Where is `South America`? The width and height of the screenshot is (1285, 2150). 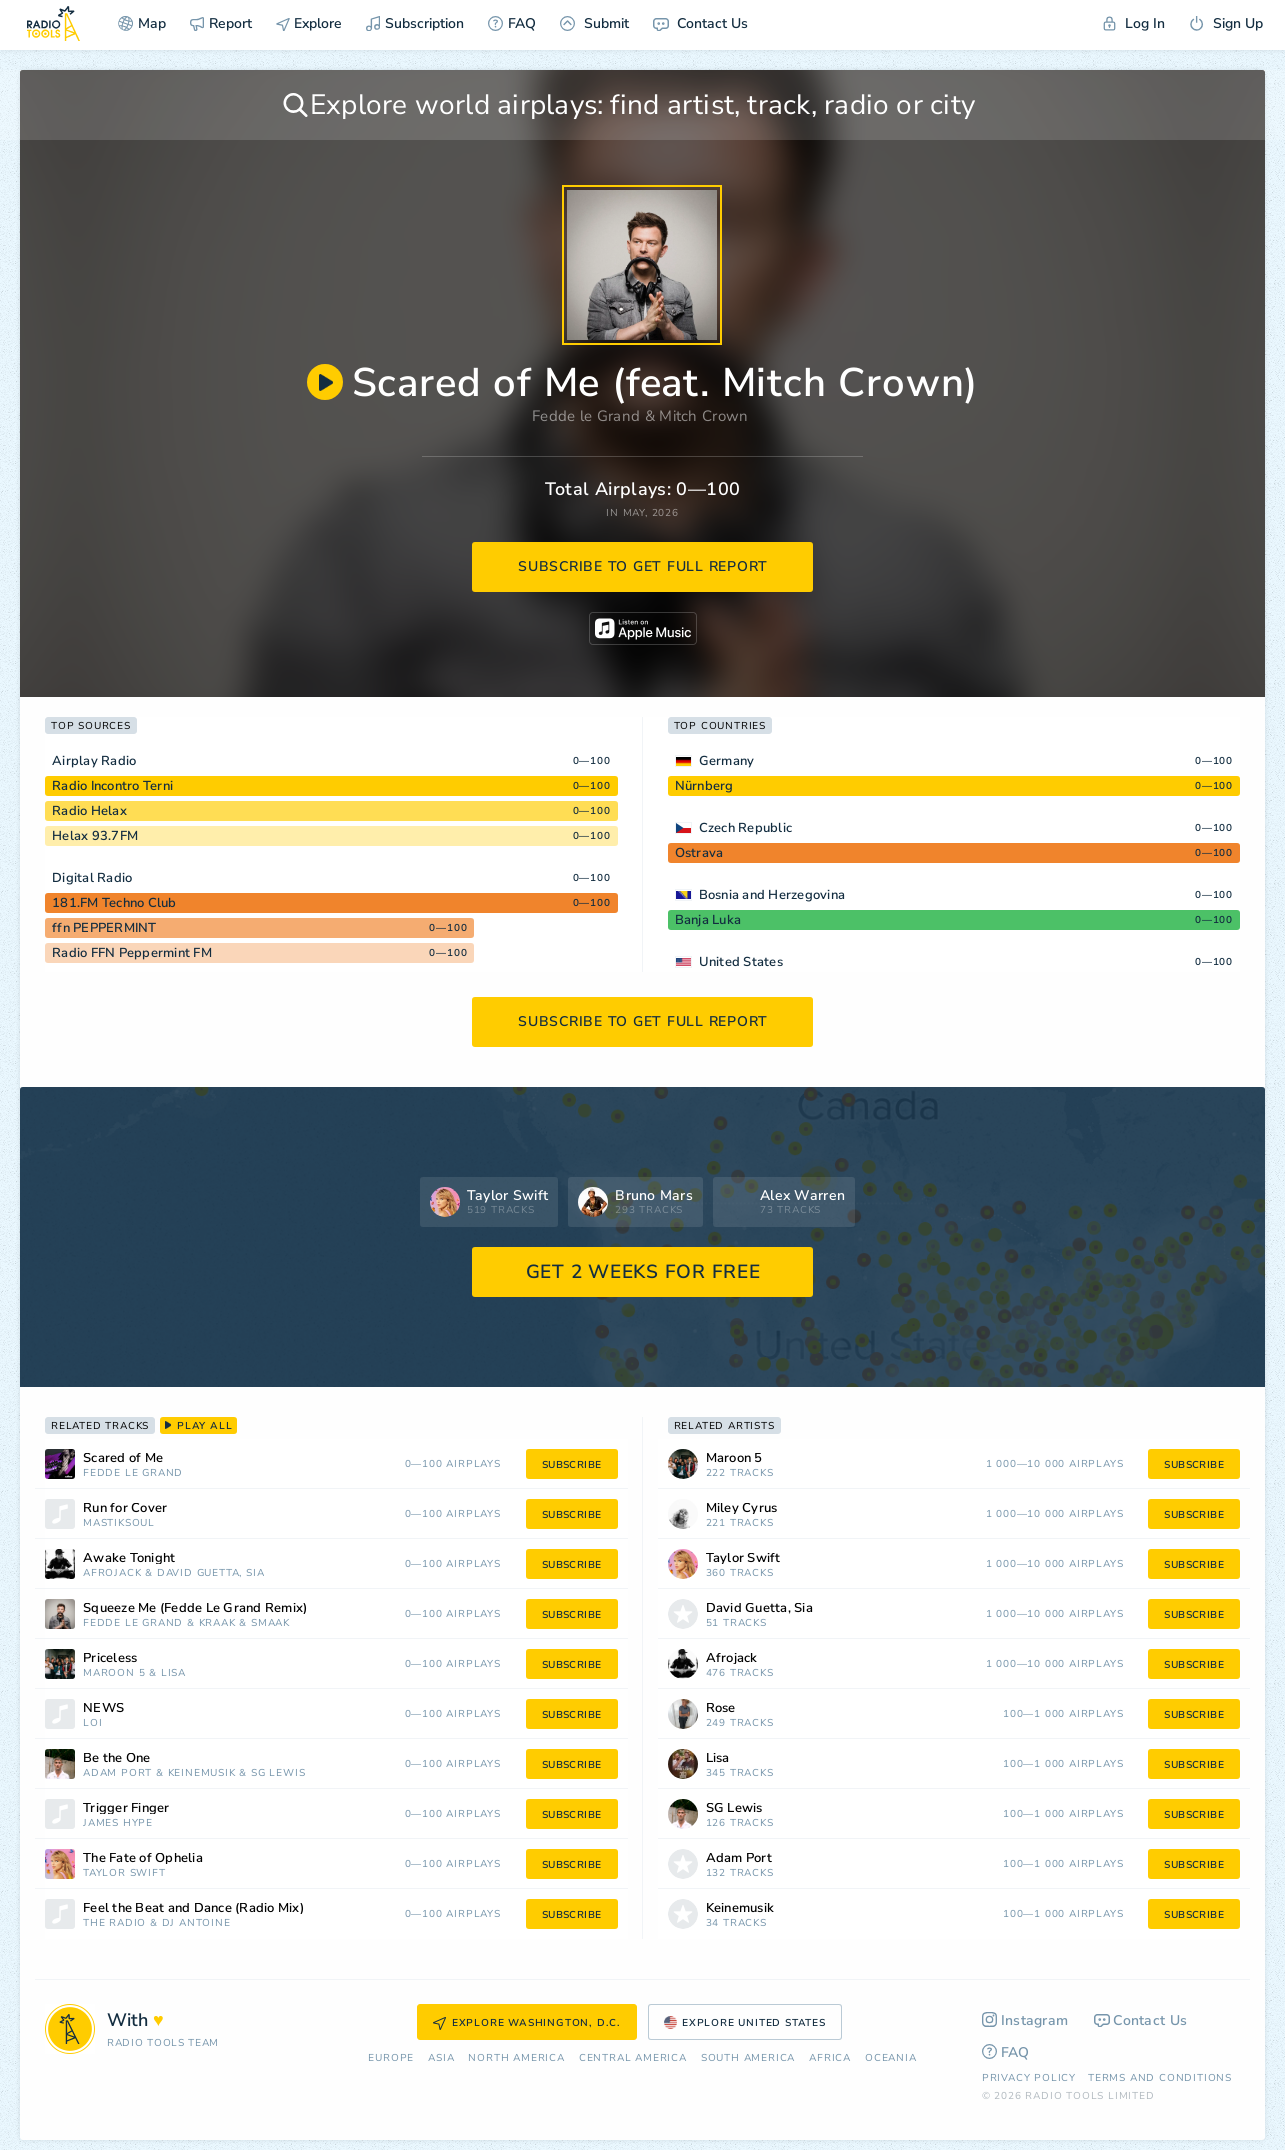 South America is located at coordinates (748, 2058).